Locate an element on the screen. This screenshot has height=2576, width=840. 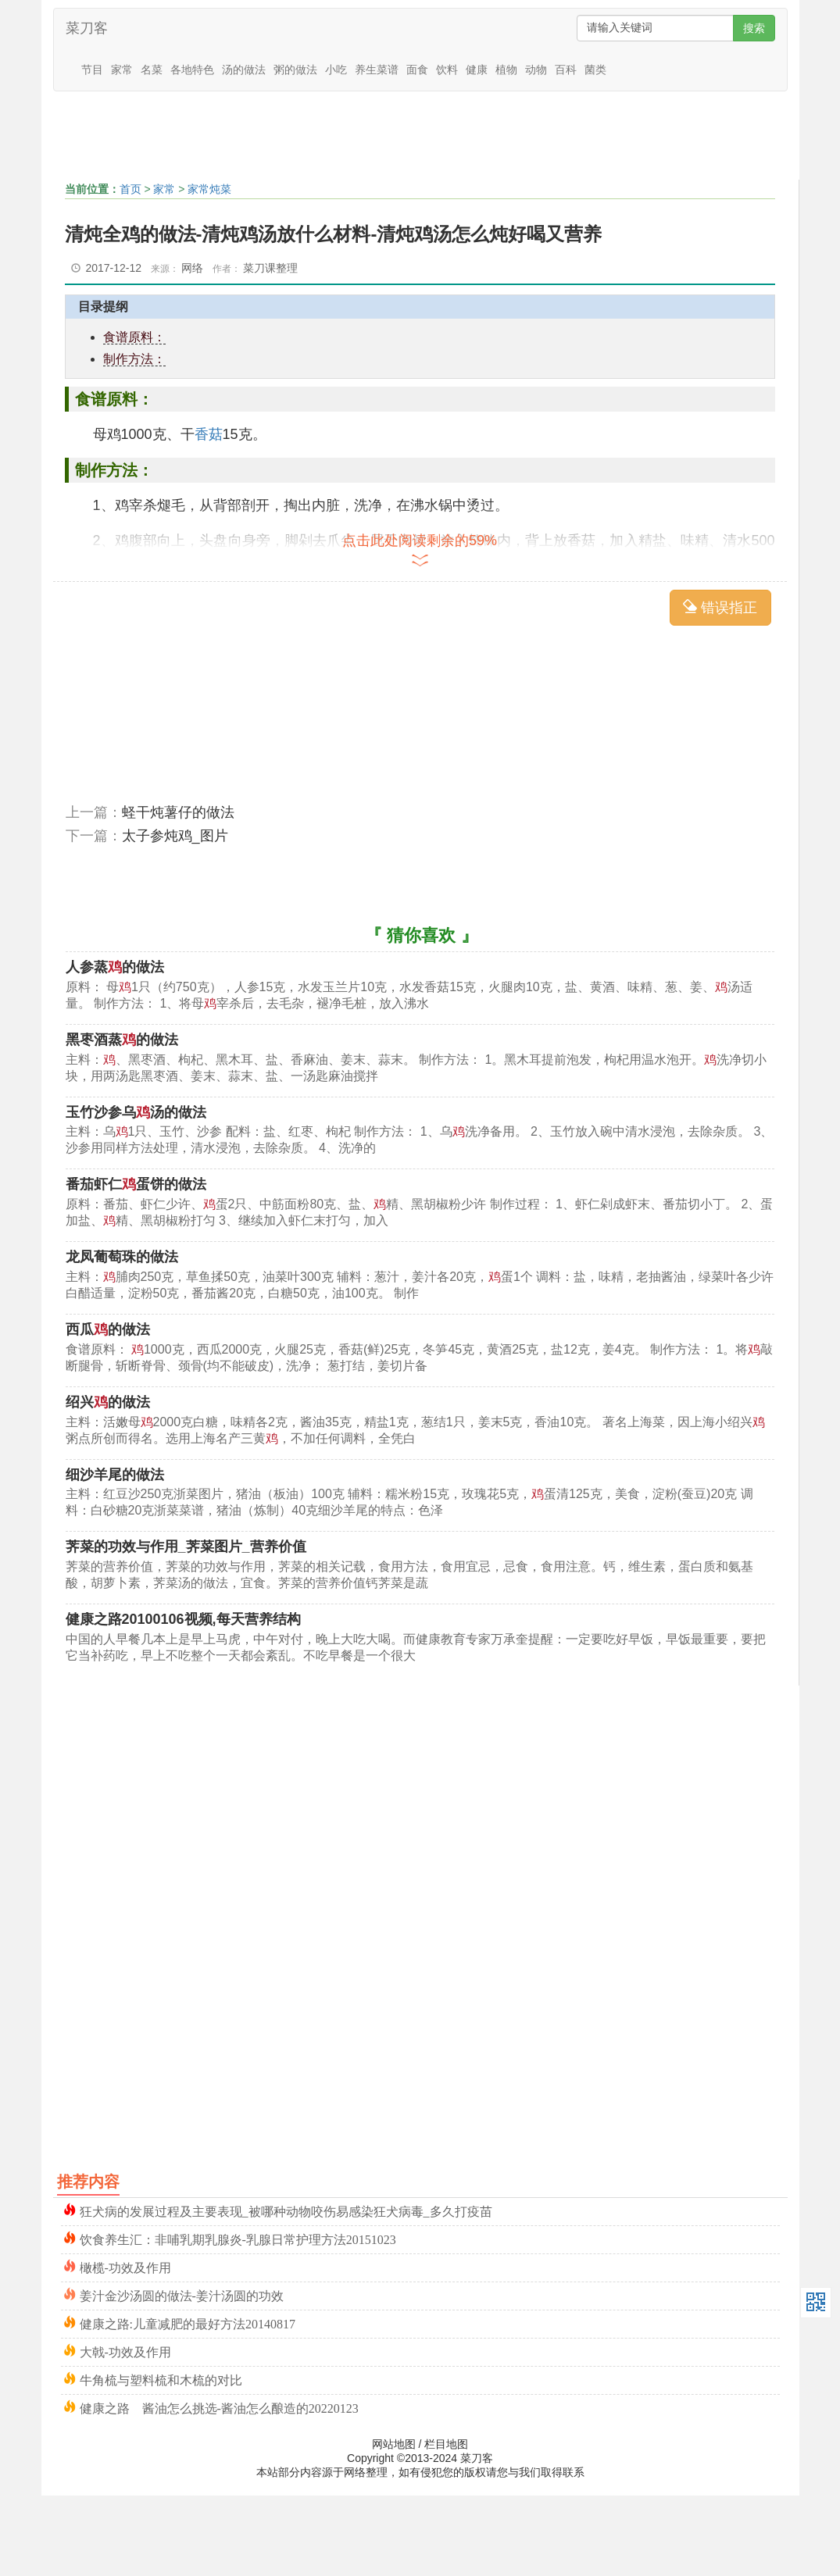
食谱原料： is located at coordinates (134, 337).